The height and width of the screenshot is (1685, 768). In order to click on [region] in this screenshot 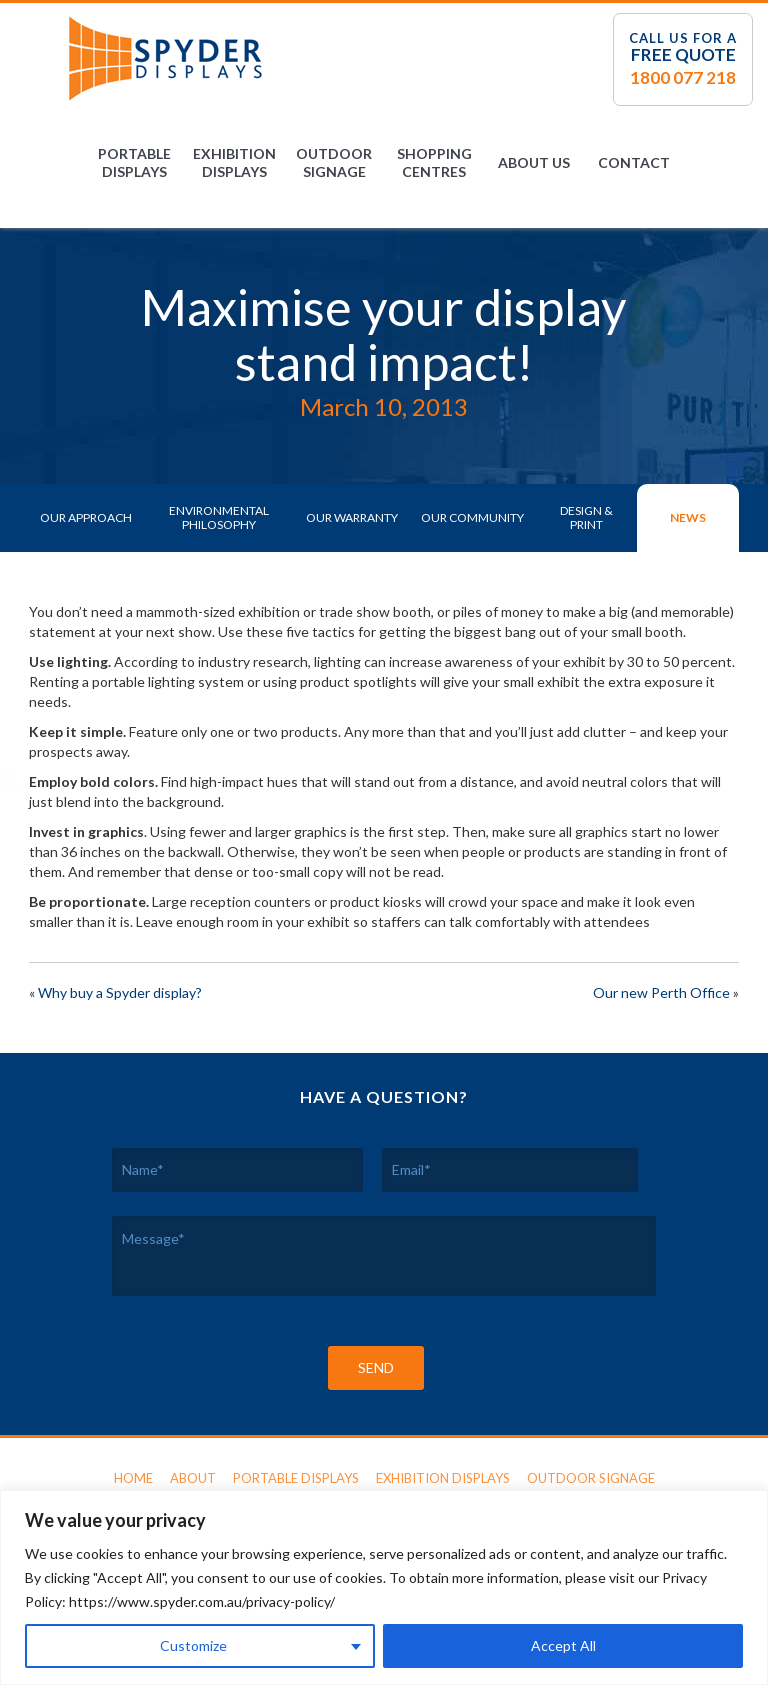, I will do `click(384, 1587)`.